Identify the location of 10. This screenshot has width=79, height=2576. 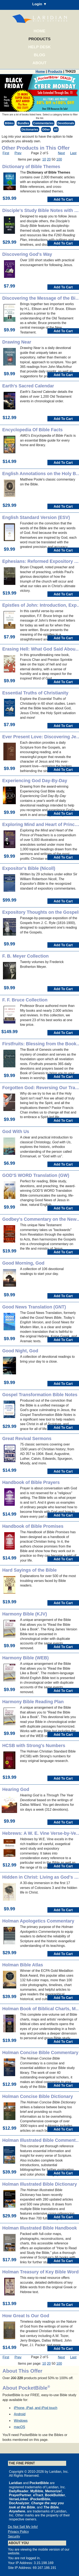
(44, 159).